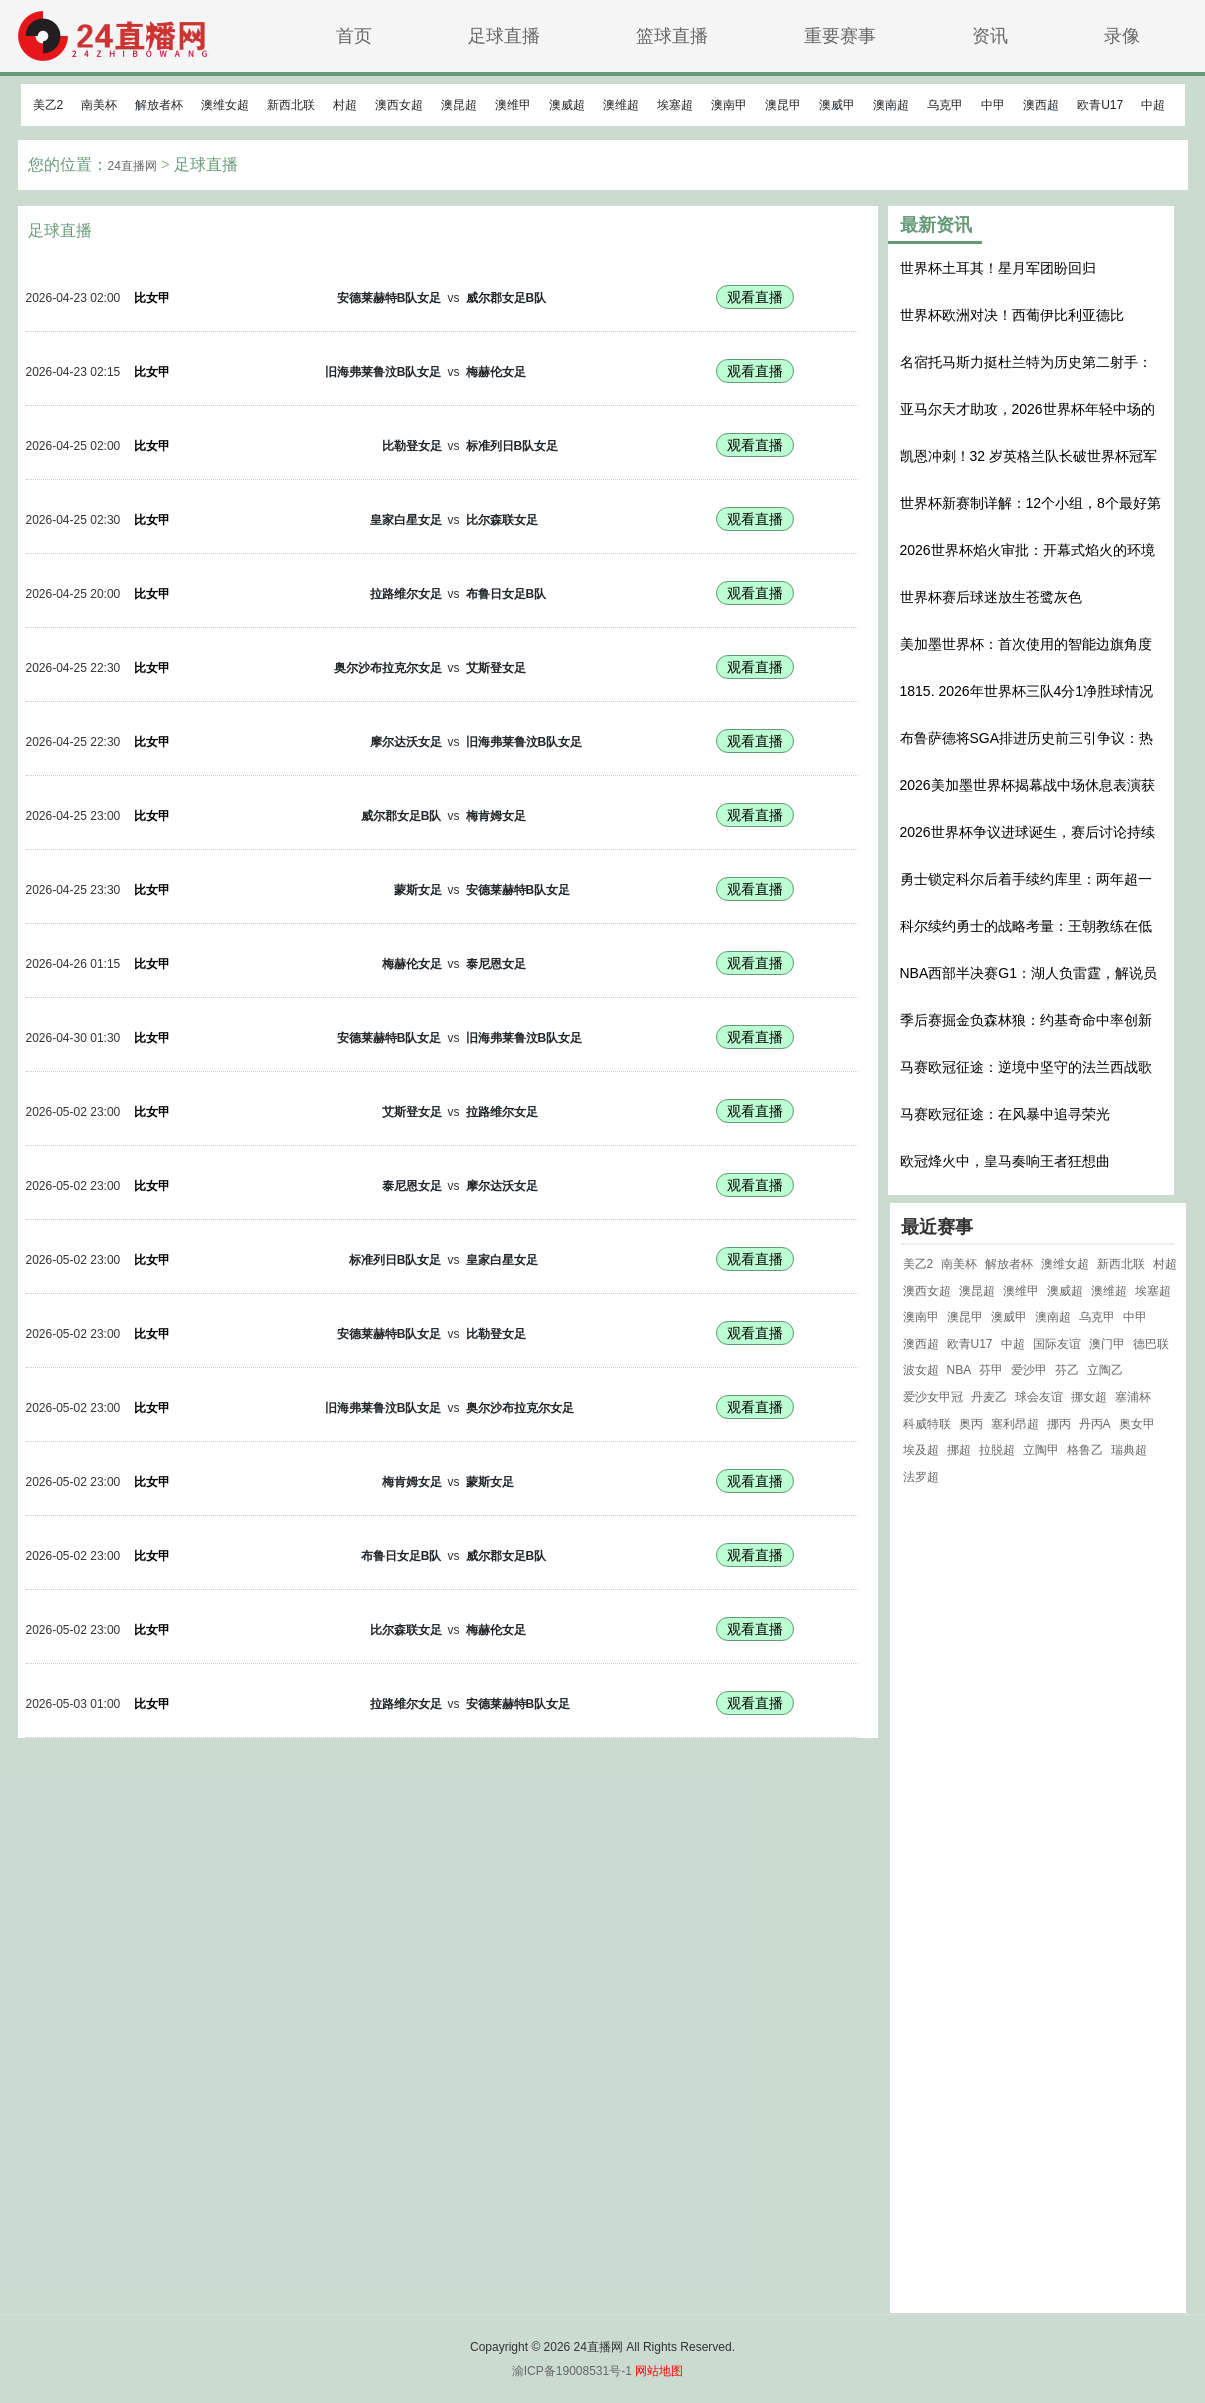 This screenshot has height=2403, width=1205. I want to click on 塞利昂超, so click(1015, 1424).